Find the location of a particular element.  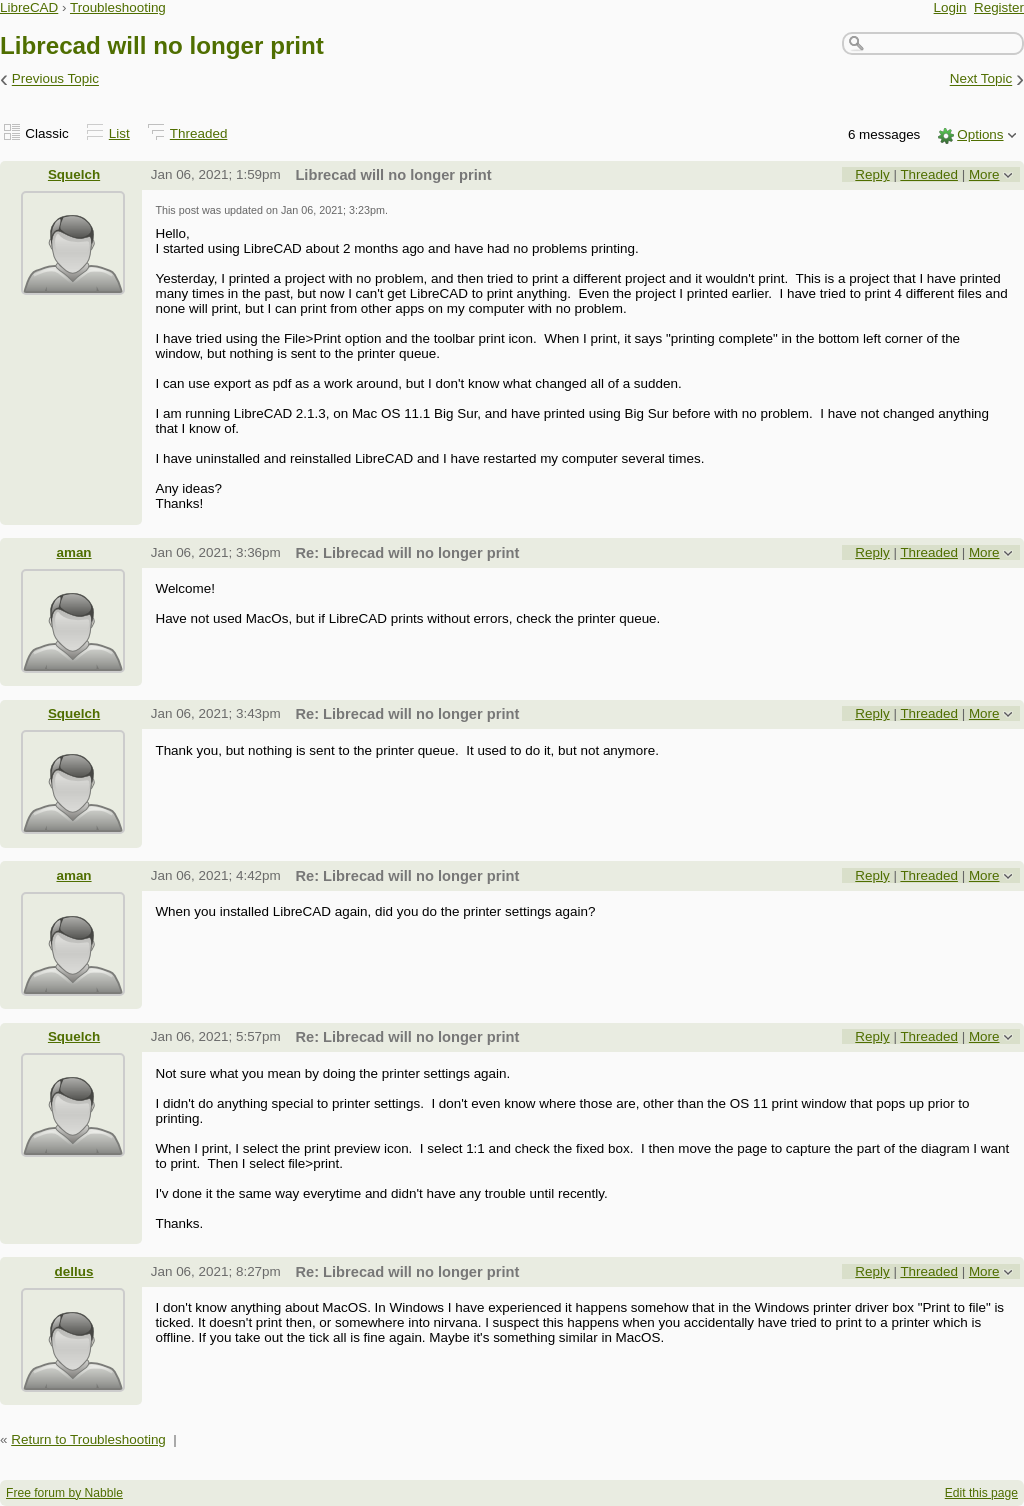

More is located at coordinates (984, 174).